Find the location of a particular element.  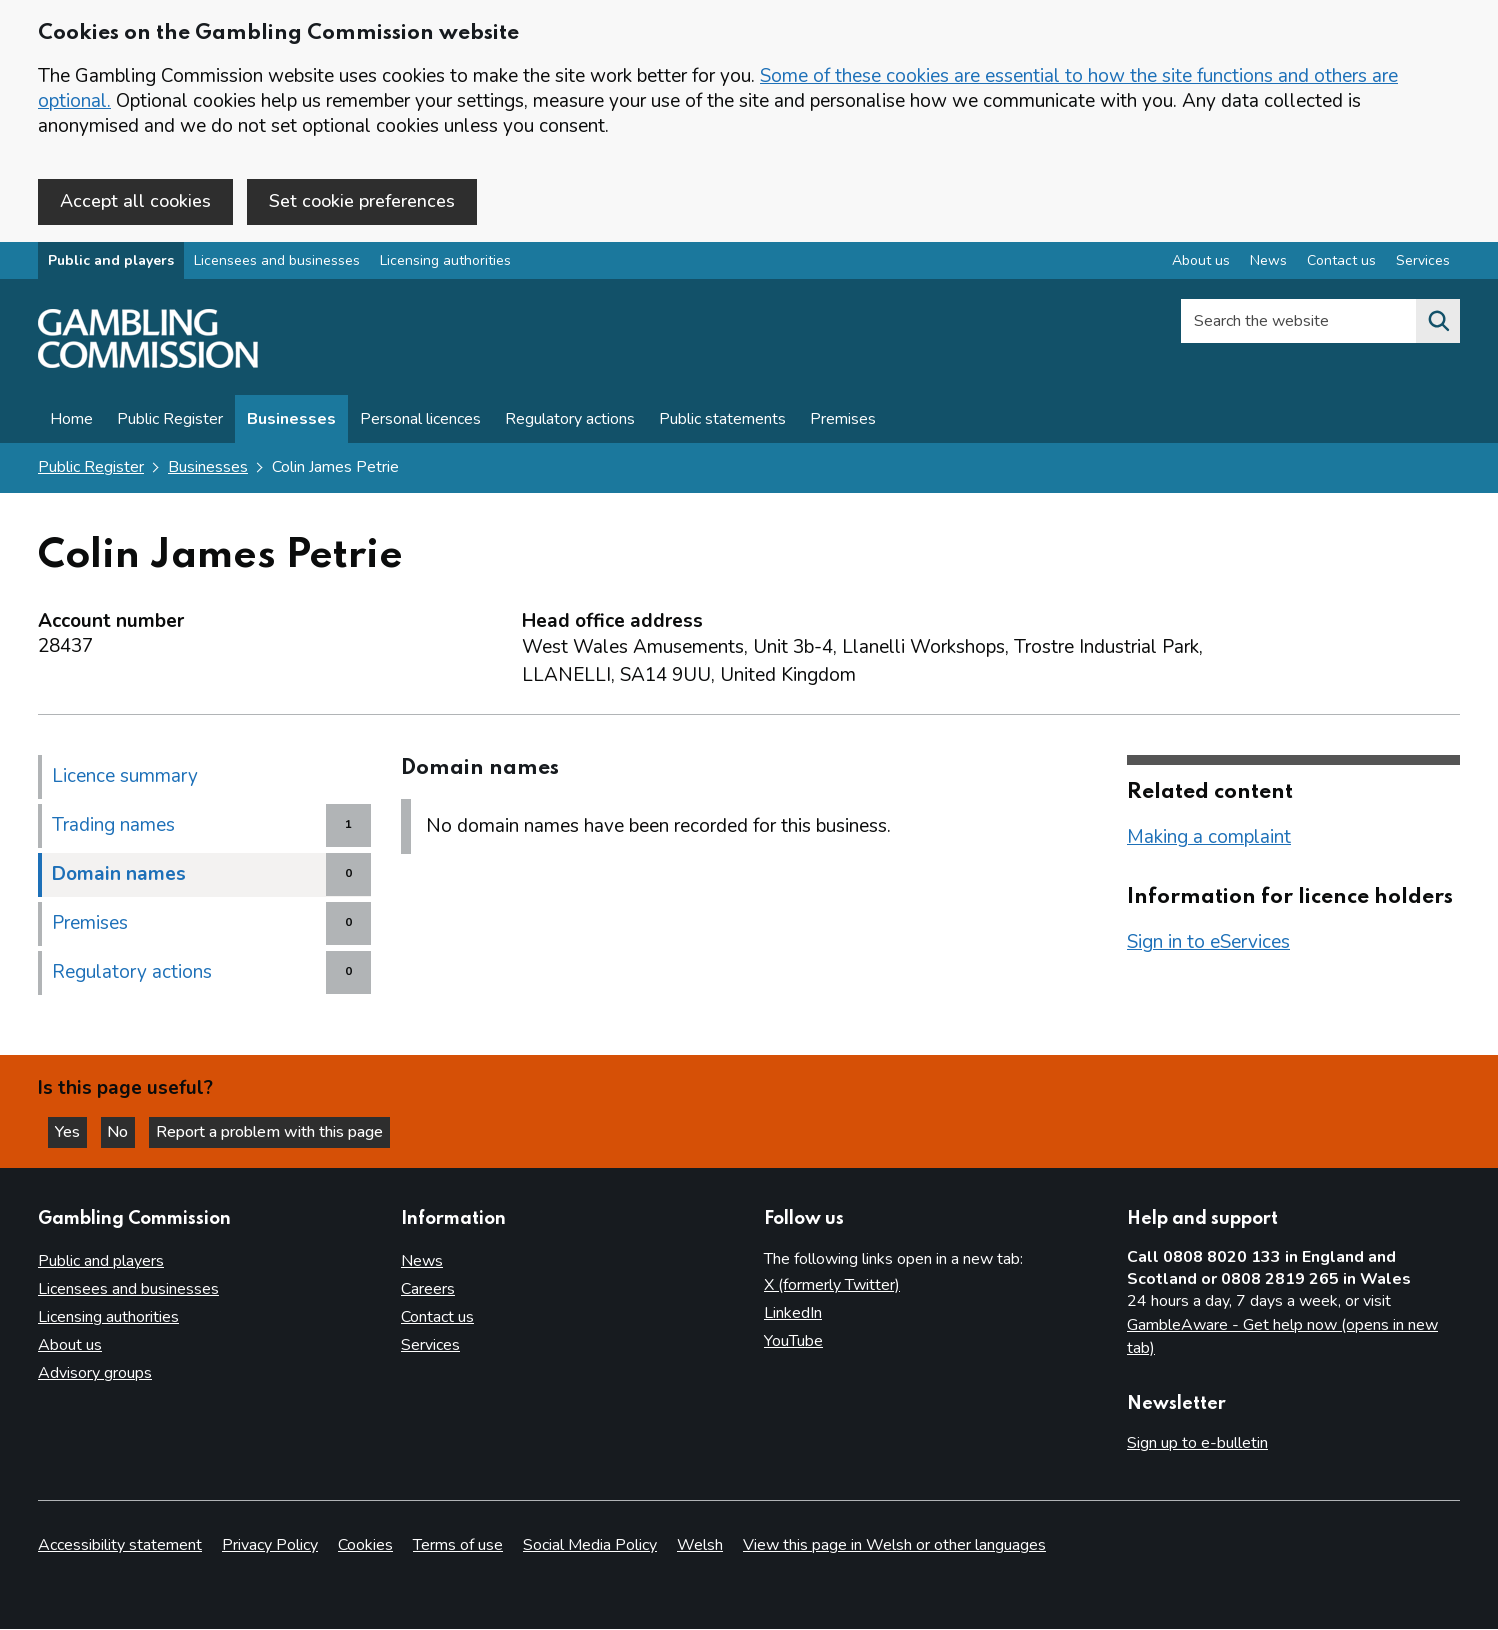

Accept all cookies is located at coordinates (135, 201).